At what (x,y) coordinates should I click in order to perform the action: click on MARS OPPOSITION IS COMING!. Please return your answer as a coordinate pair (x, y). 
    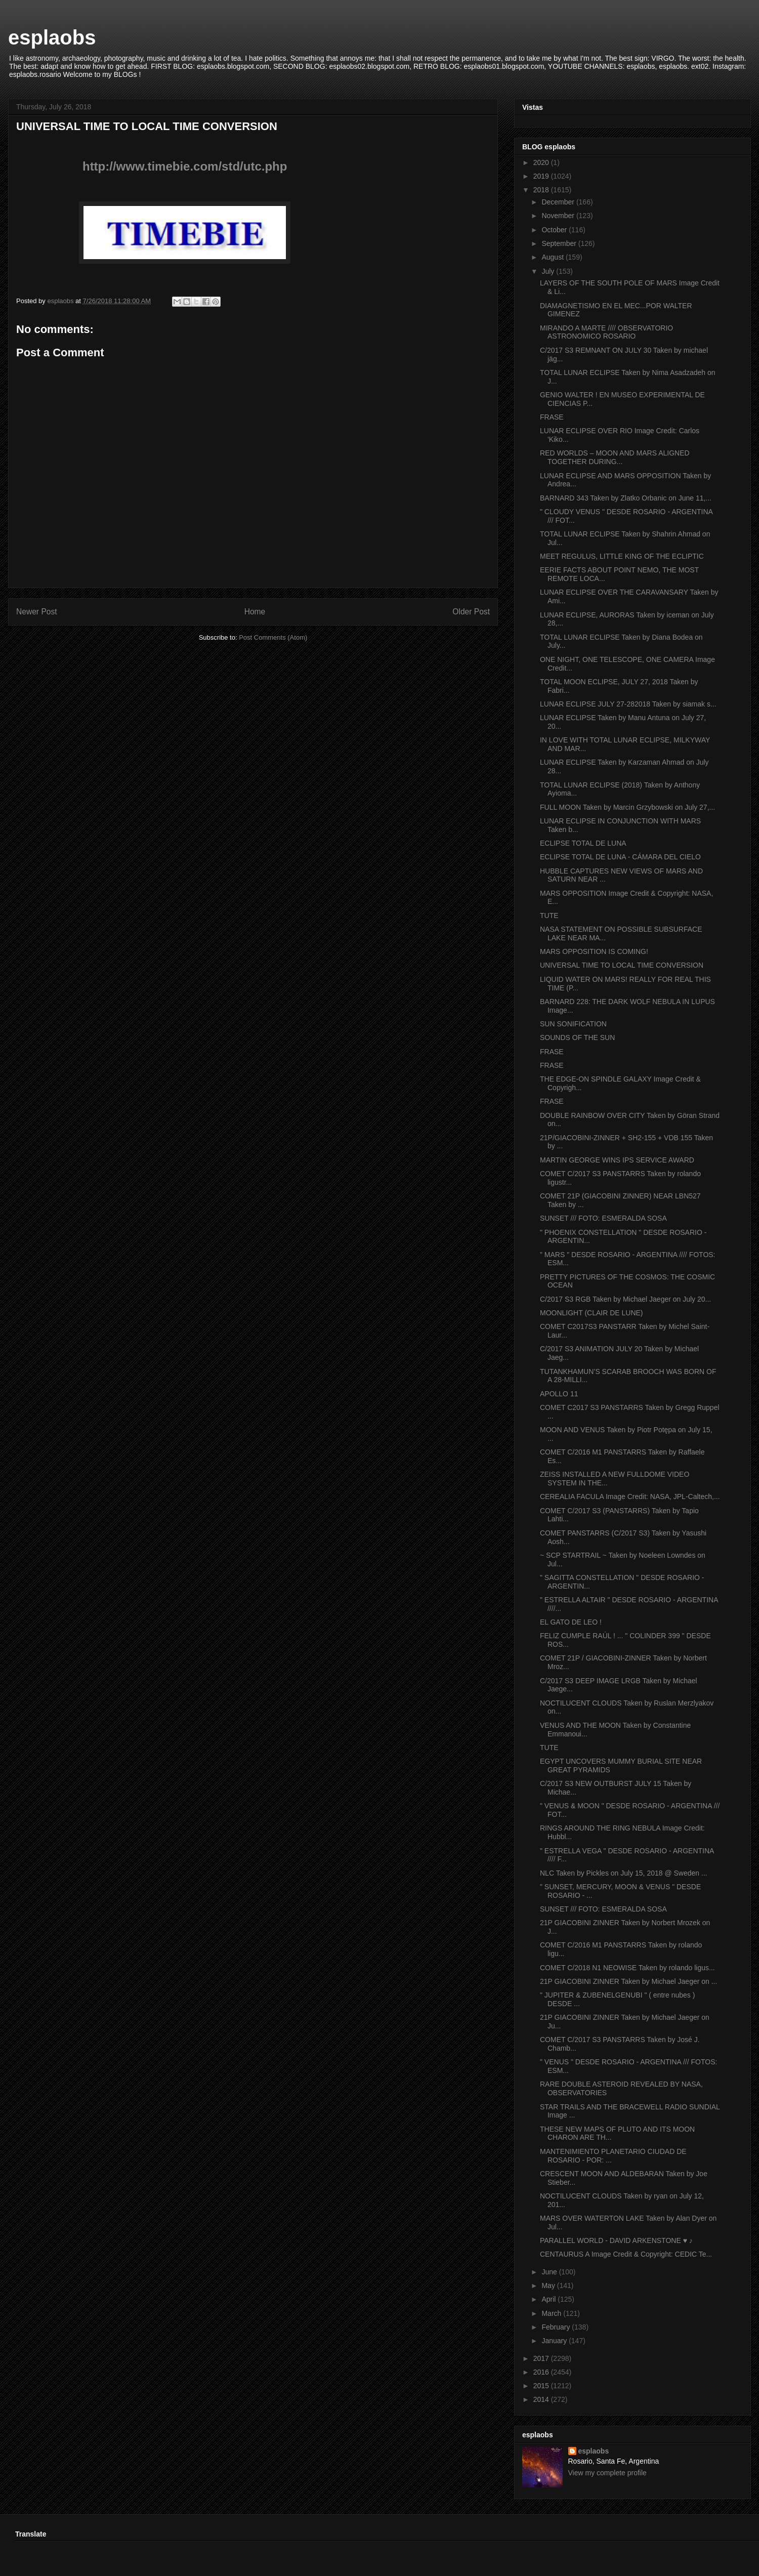
    Looking at the image, I should click on (594, 951).